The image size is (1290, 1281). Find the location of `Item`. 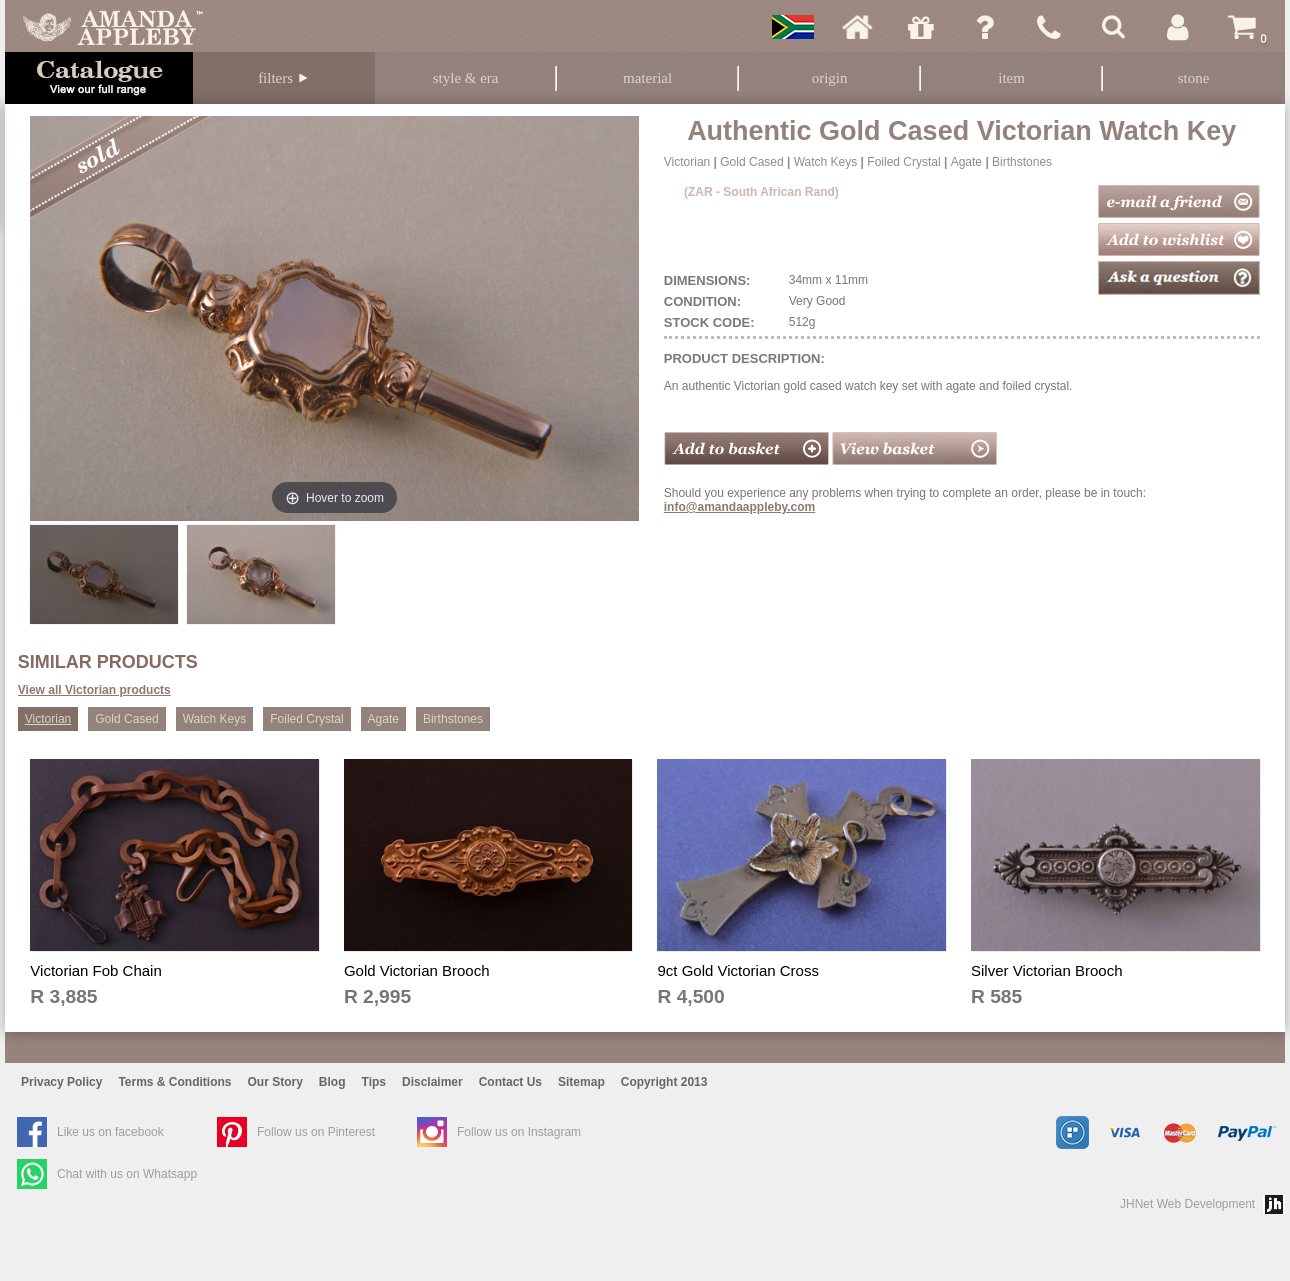

Item is located at coordinates (1011, 78).